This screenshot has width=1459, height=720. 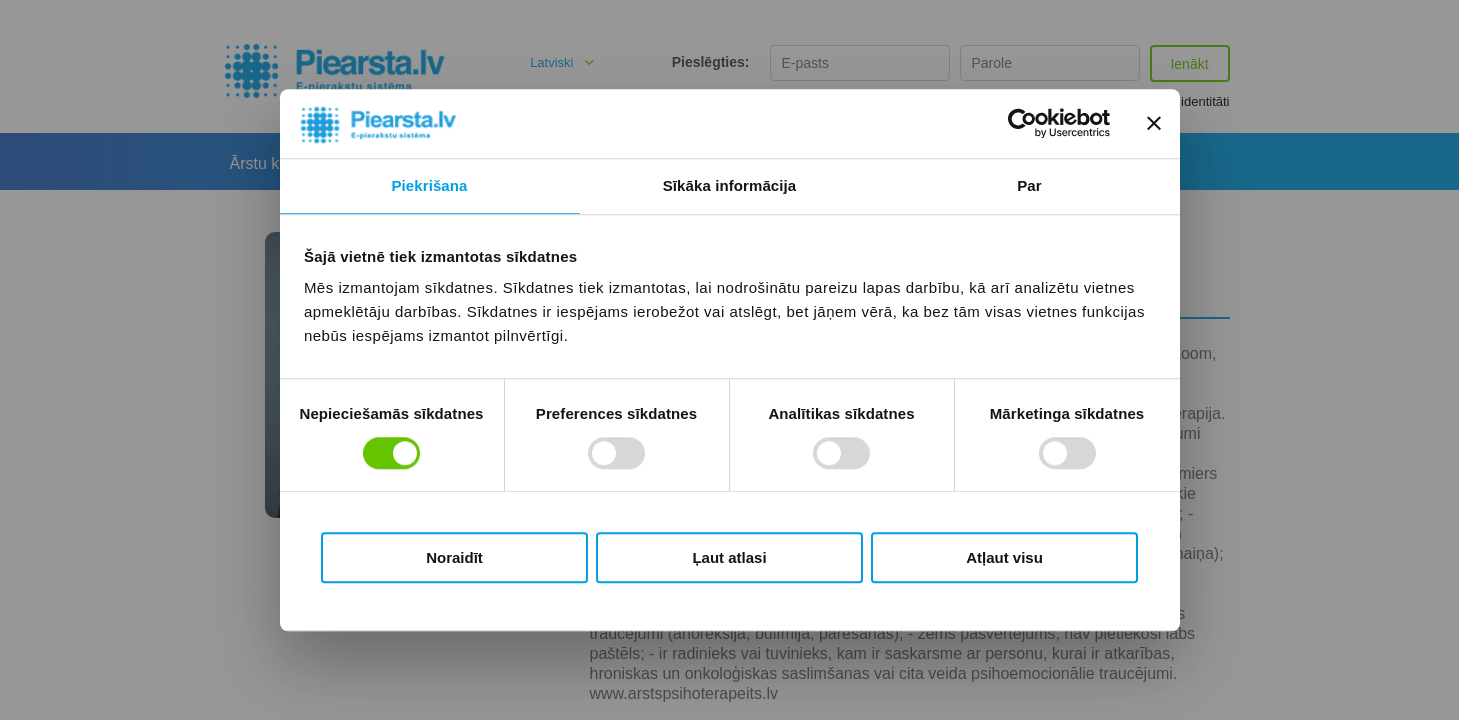 I want to click on Ļaut atlasi, so click(x=729, y=557).